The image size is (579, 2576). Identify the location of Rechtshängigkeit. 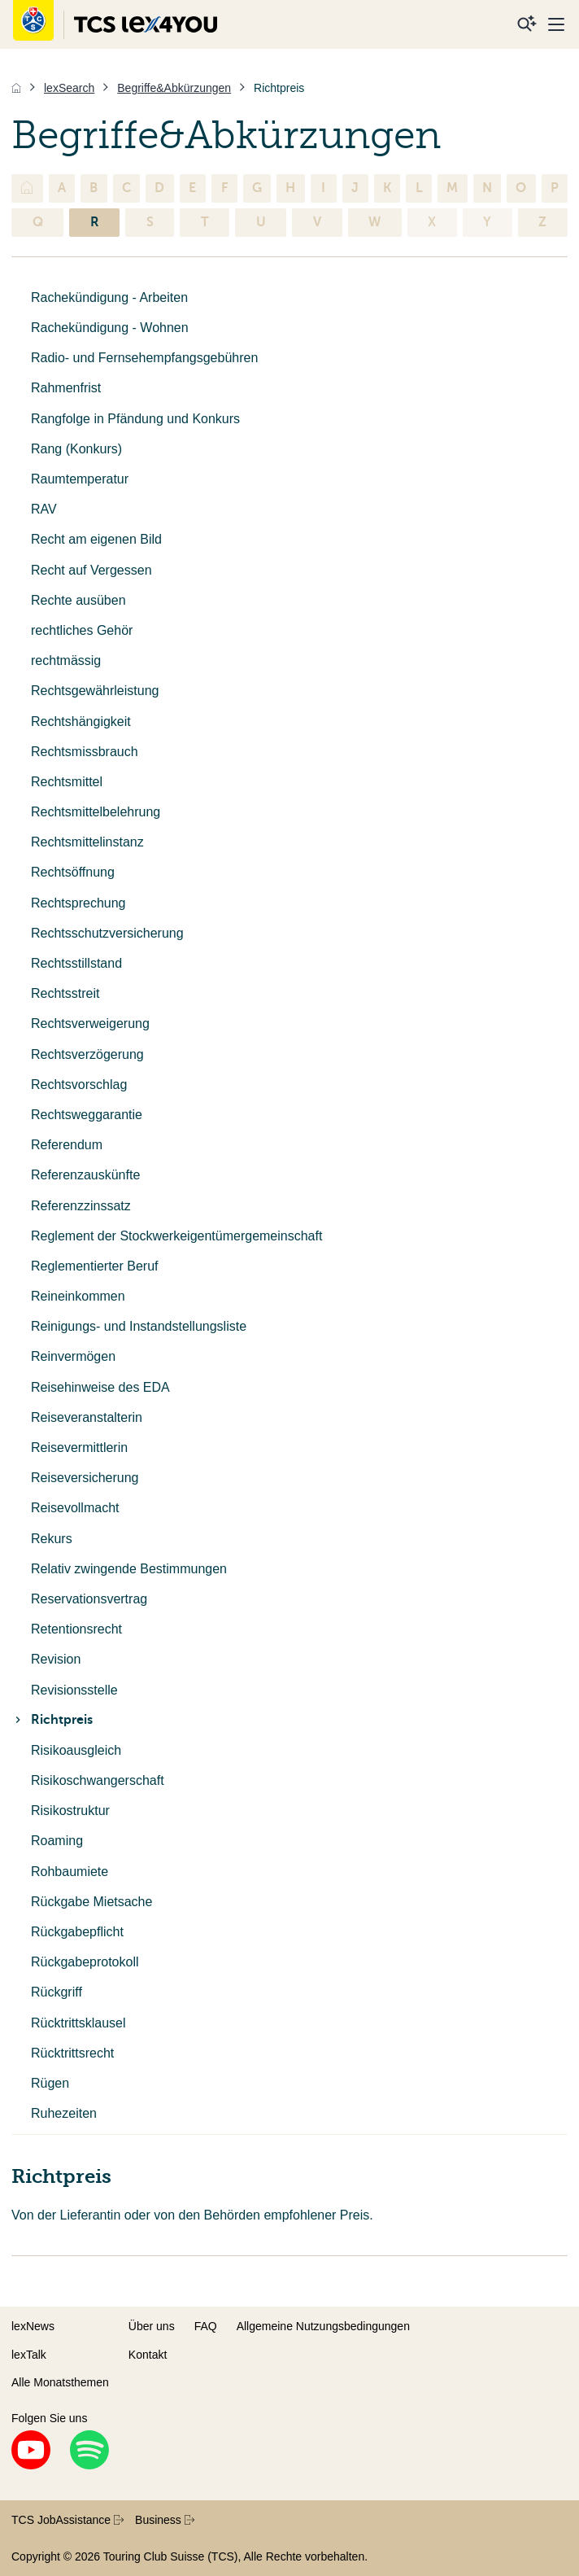
(81, 721).